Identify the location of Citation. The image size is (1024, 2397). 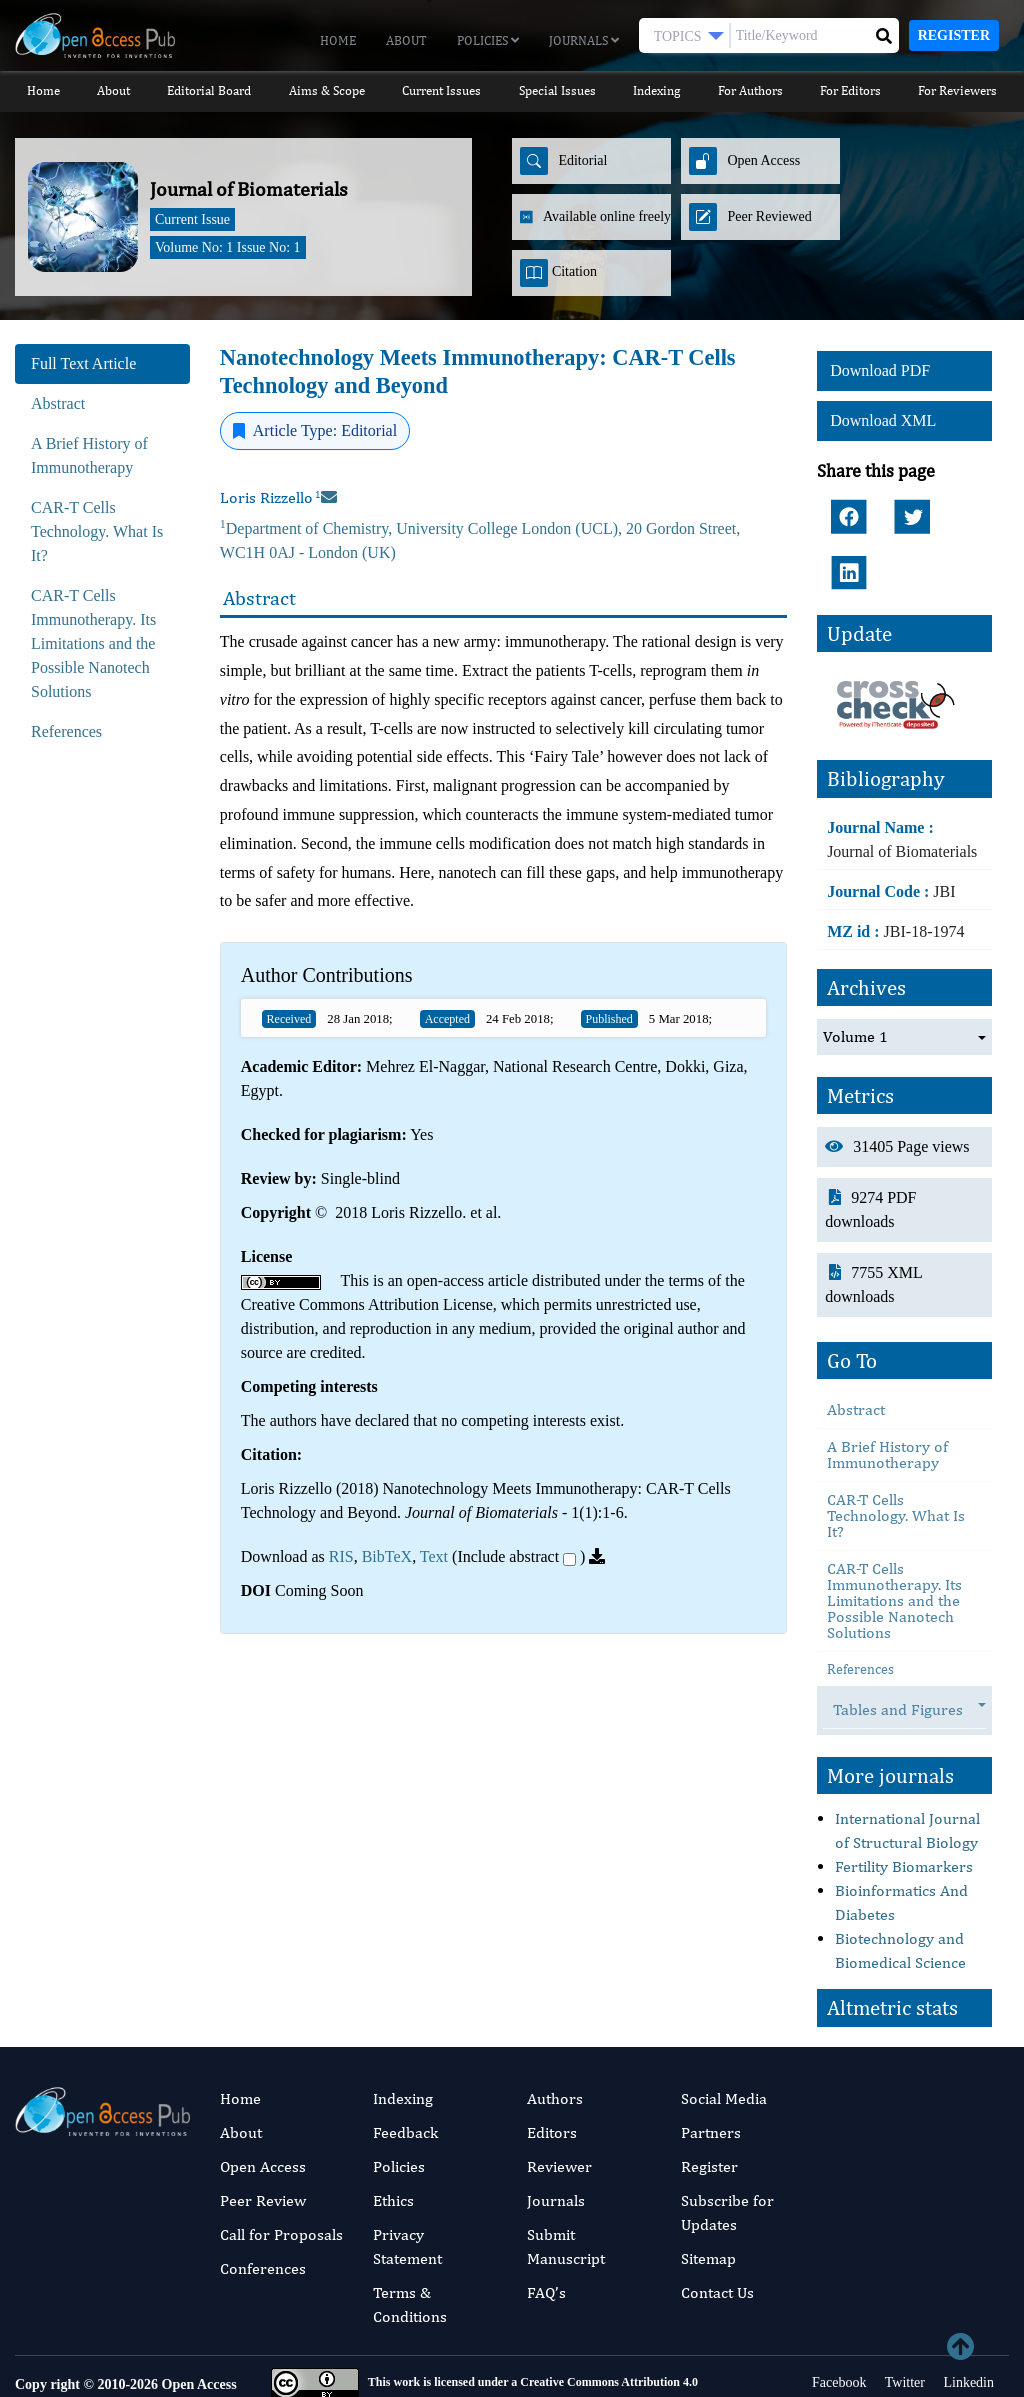
(558, 273).